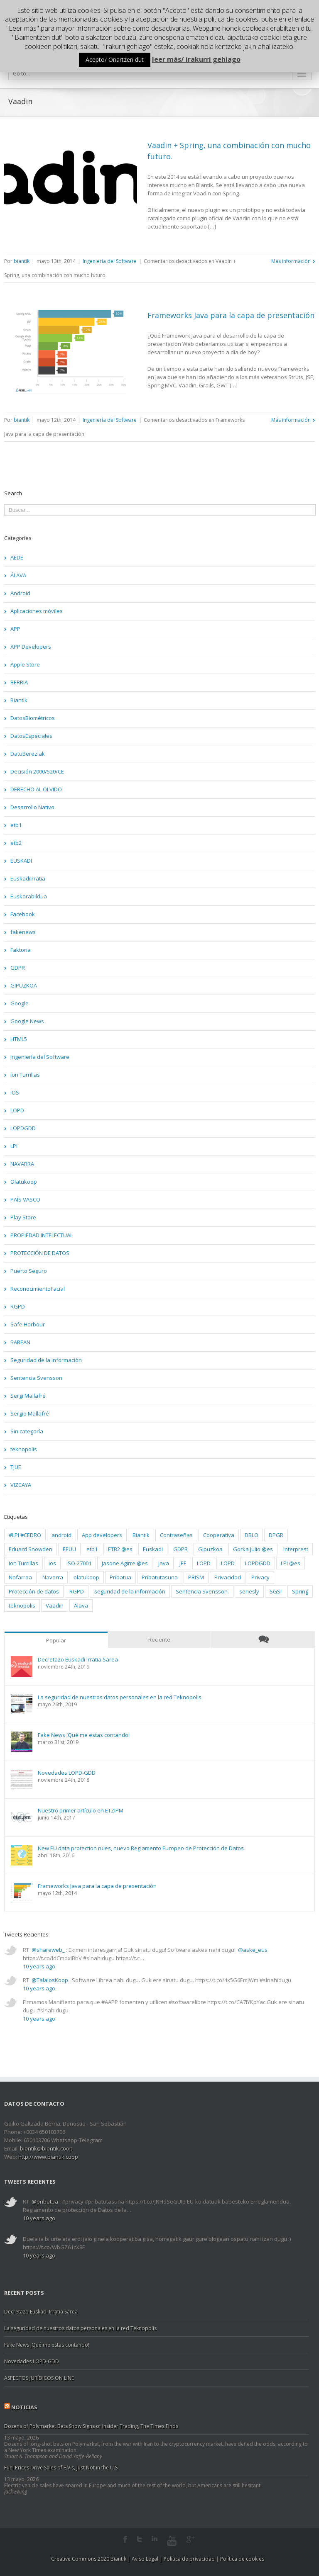  I want to click on @pribatua, so click(45, 2201).